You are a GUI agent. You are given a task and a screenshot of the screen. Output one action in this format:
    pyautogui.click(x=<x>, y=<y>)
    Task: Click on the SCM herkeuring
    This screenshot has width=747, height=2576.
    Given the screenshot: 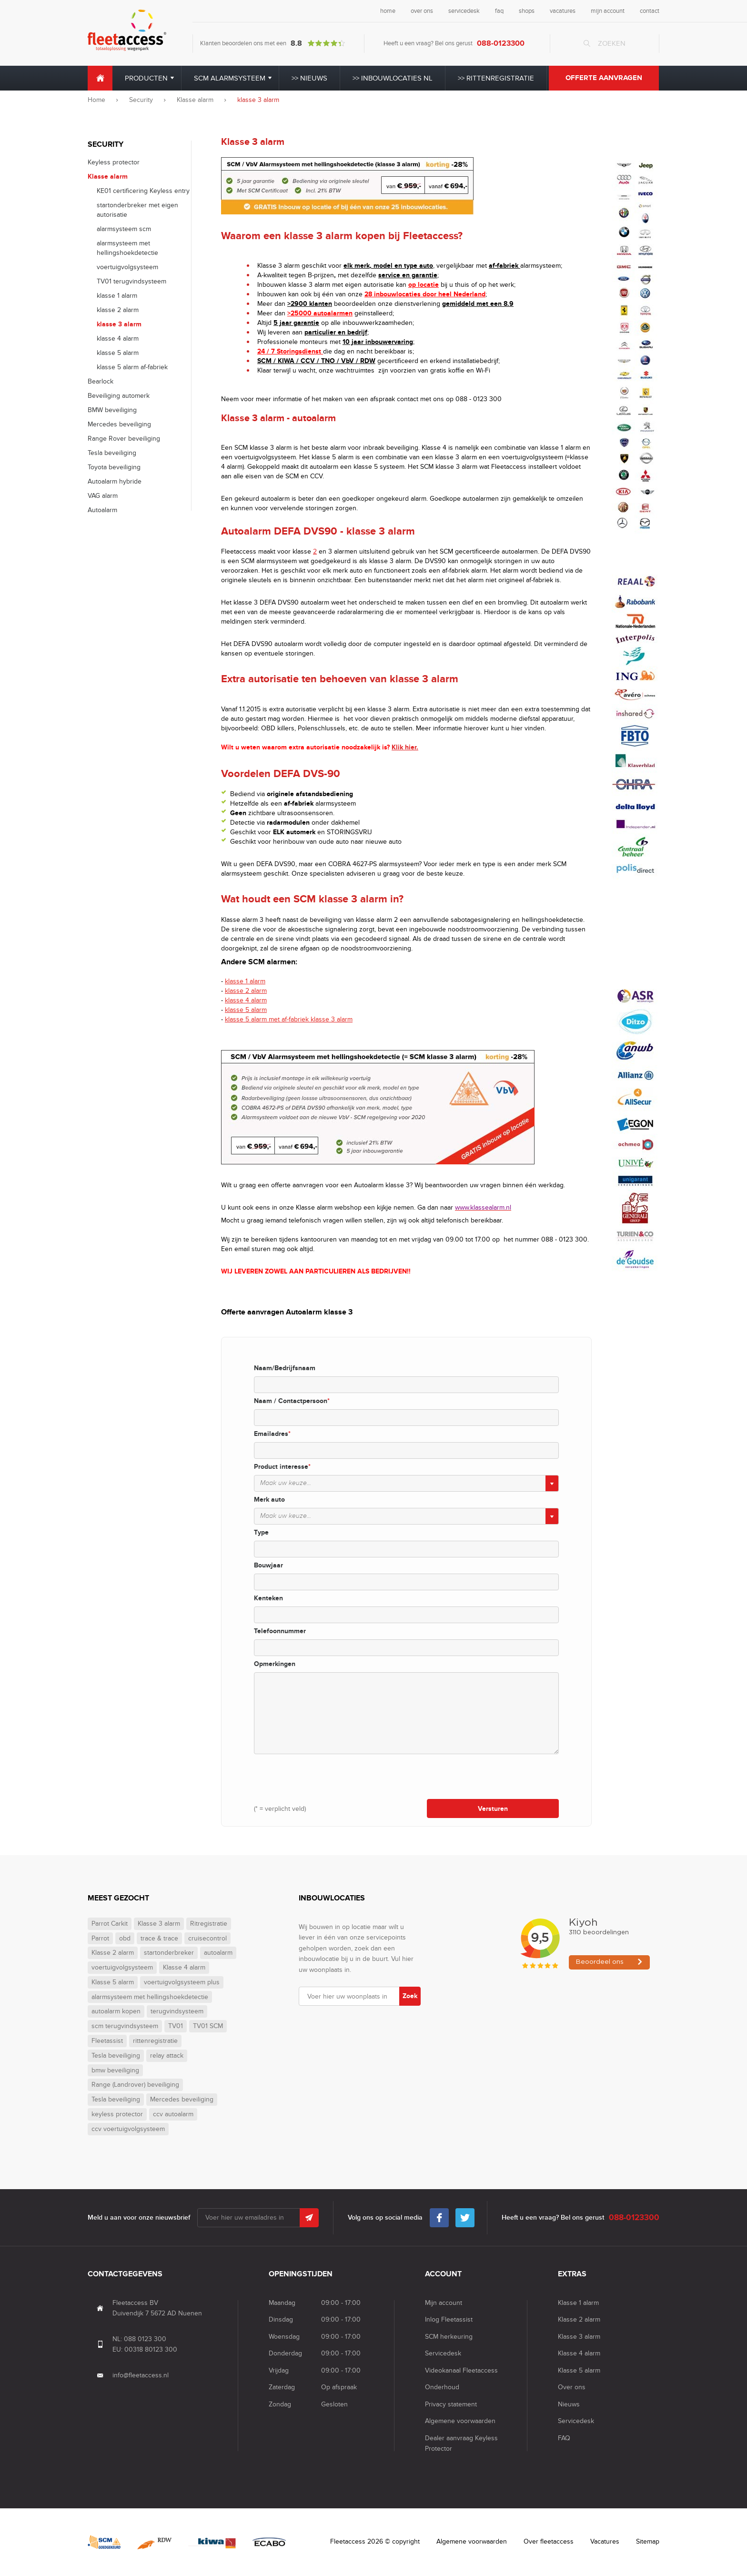 What is the action you would take?
    pyautogui.click(x=449, y=2337)
    